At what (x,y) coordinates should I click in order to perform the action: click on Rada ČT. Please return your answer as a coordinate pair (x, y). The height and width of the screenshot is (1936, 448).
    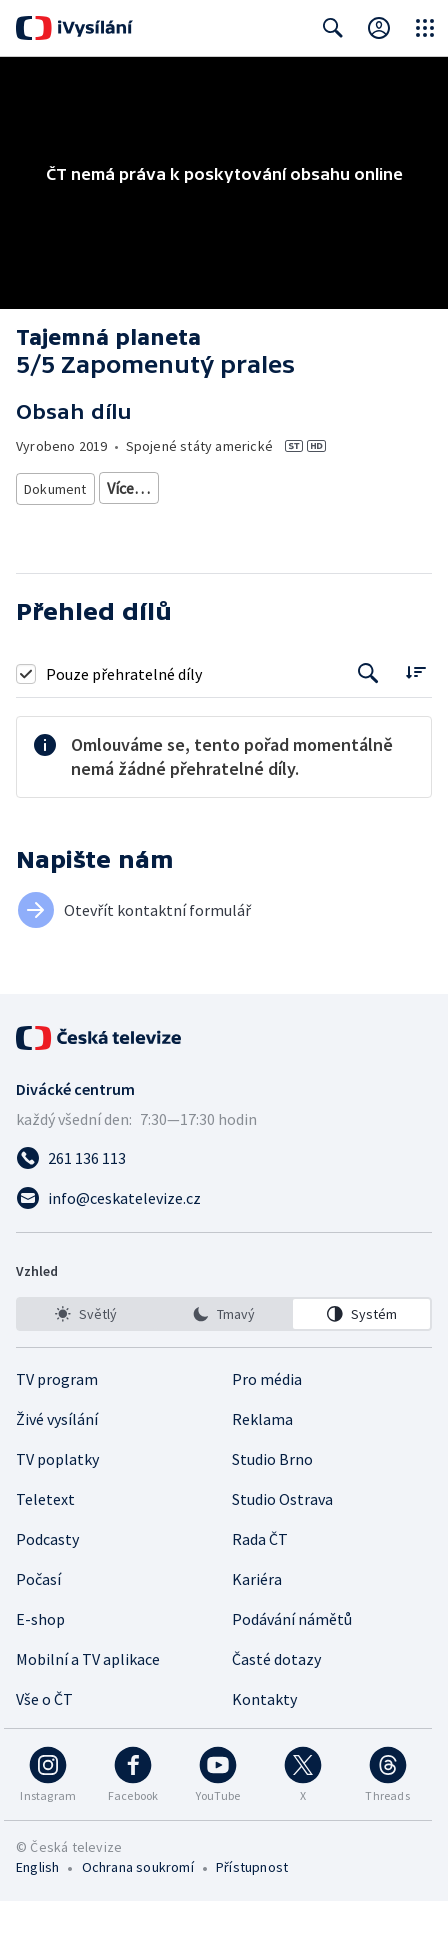
    Looking at the image, I should click on (260, 1574).